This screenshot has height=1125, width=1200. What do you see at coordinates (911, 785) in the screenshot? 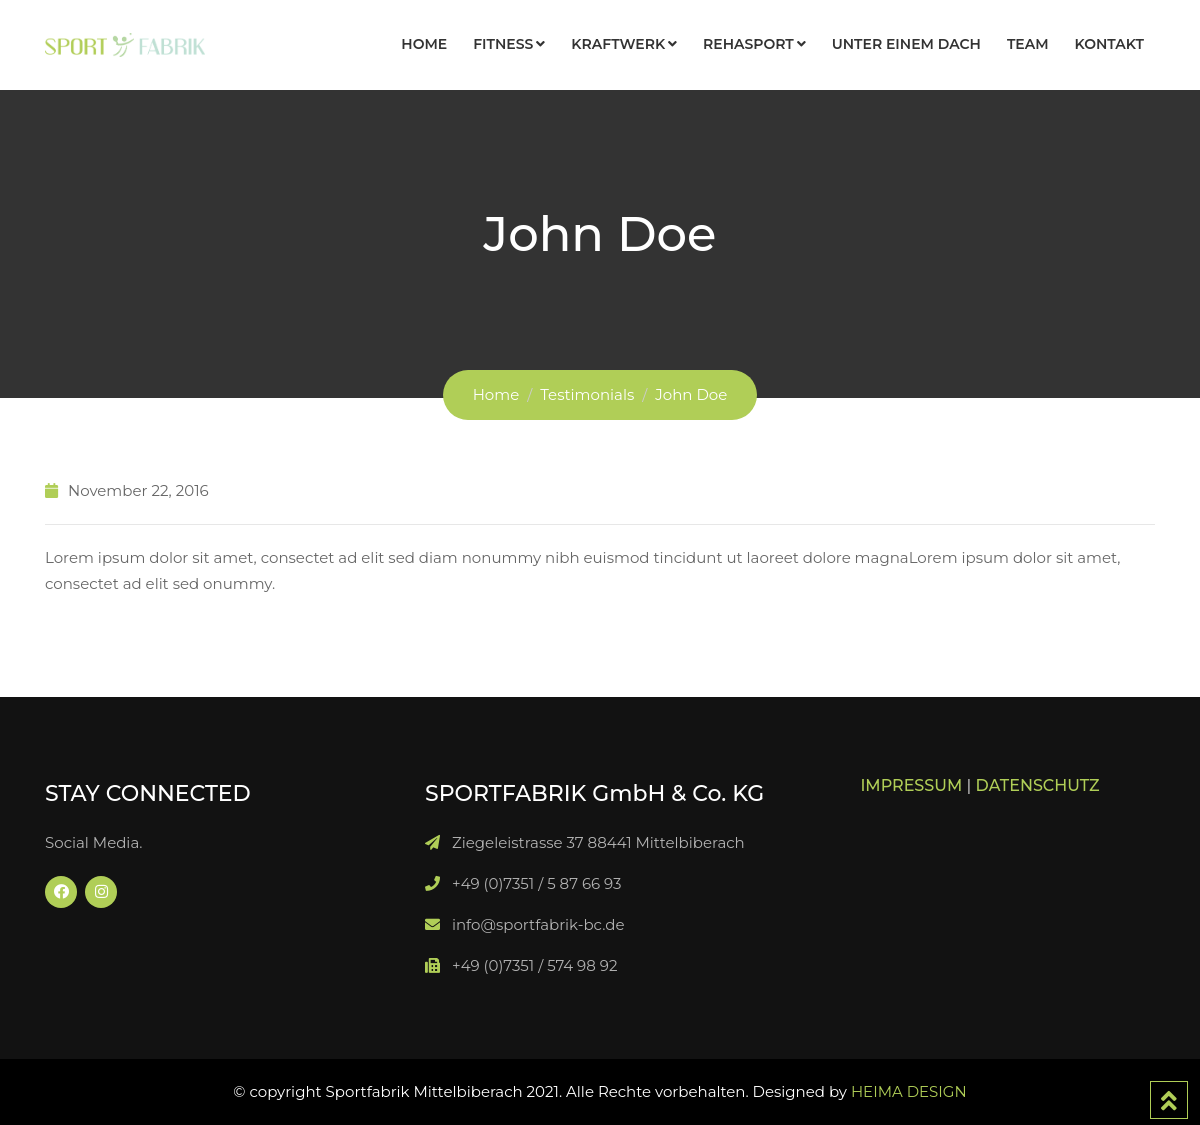
I see `IMPRESSUM` at bounding box center [911, 785].